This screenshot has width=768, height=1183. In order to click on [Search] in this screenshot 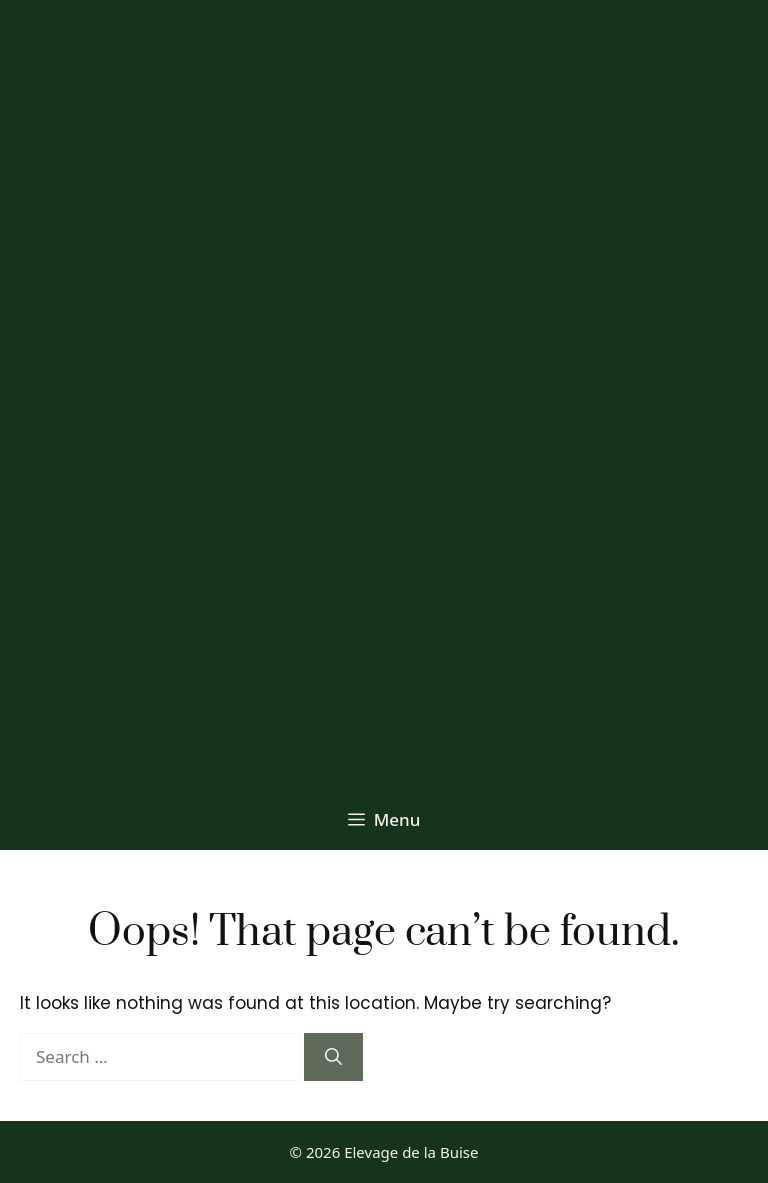, I will do `click(333, 1057)`.